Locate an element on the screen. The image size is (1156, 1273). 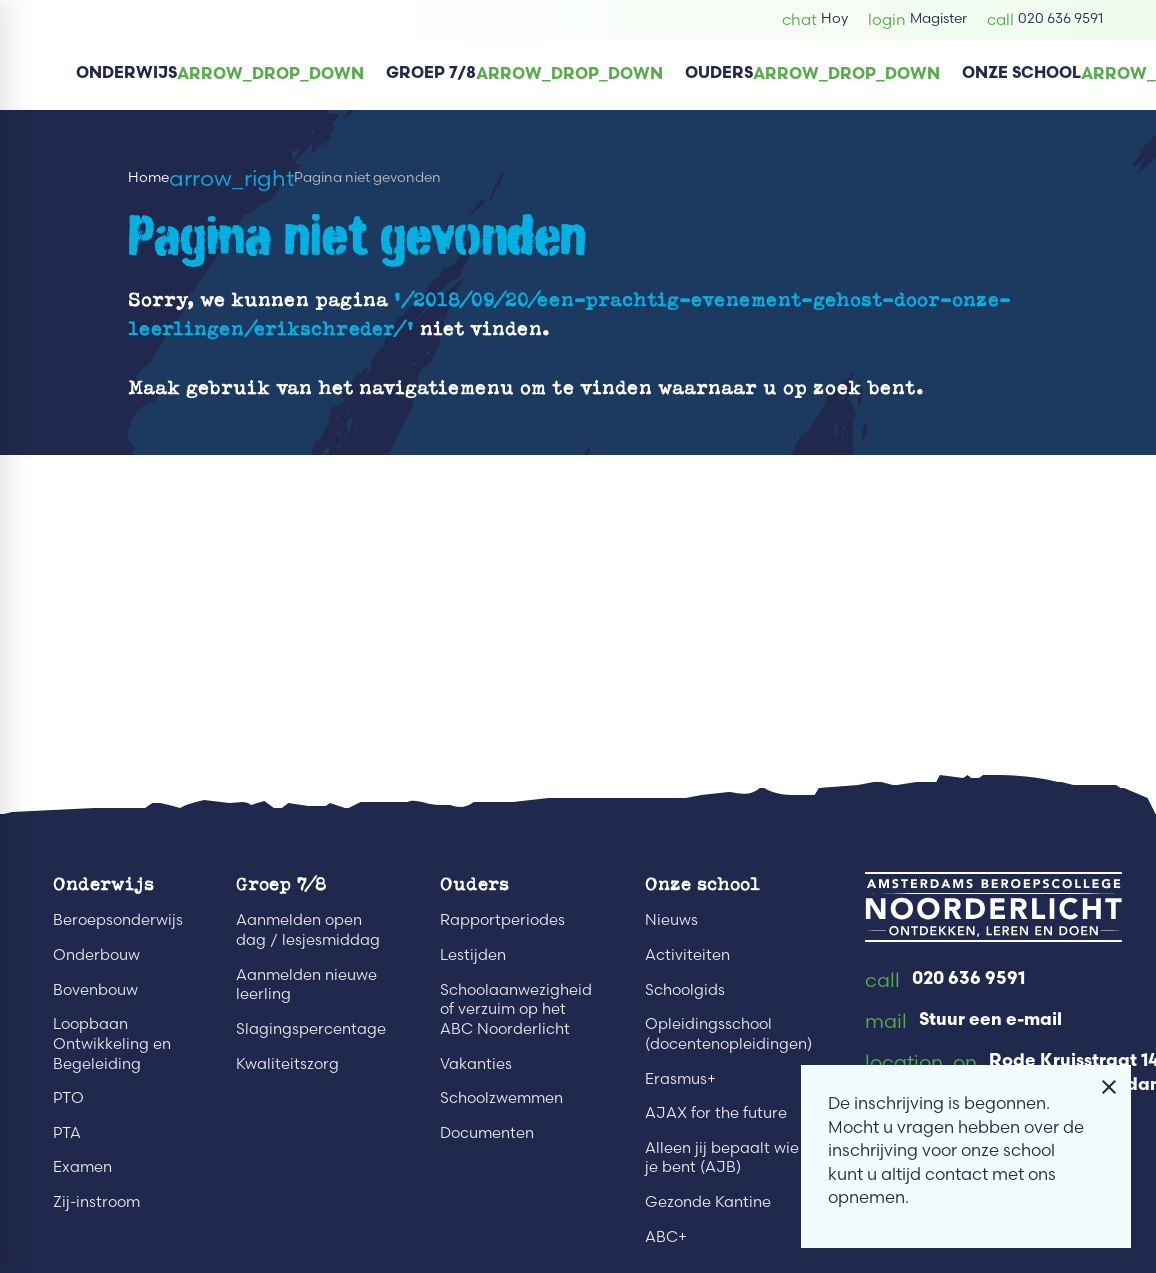
[Stuur een e-mail] is located at coordinates (963, 1022).